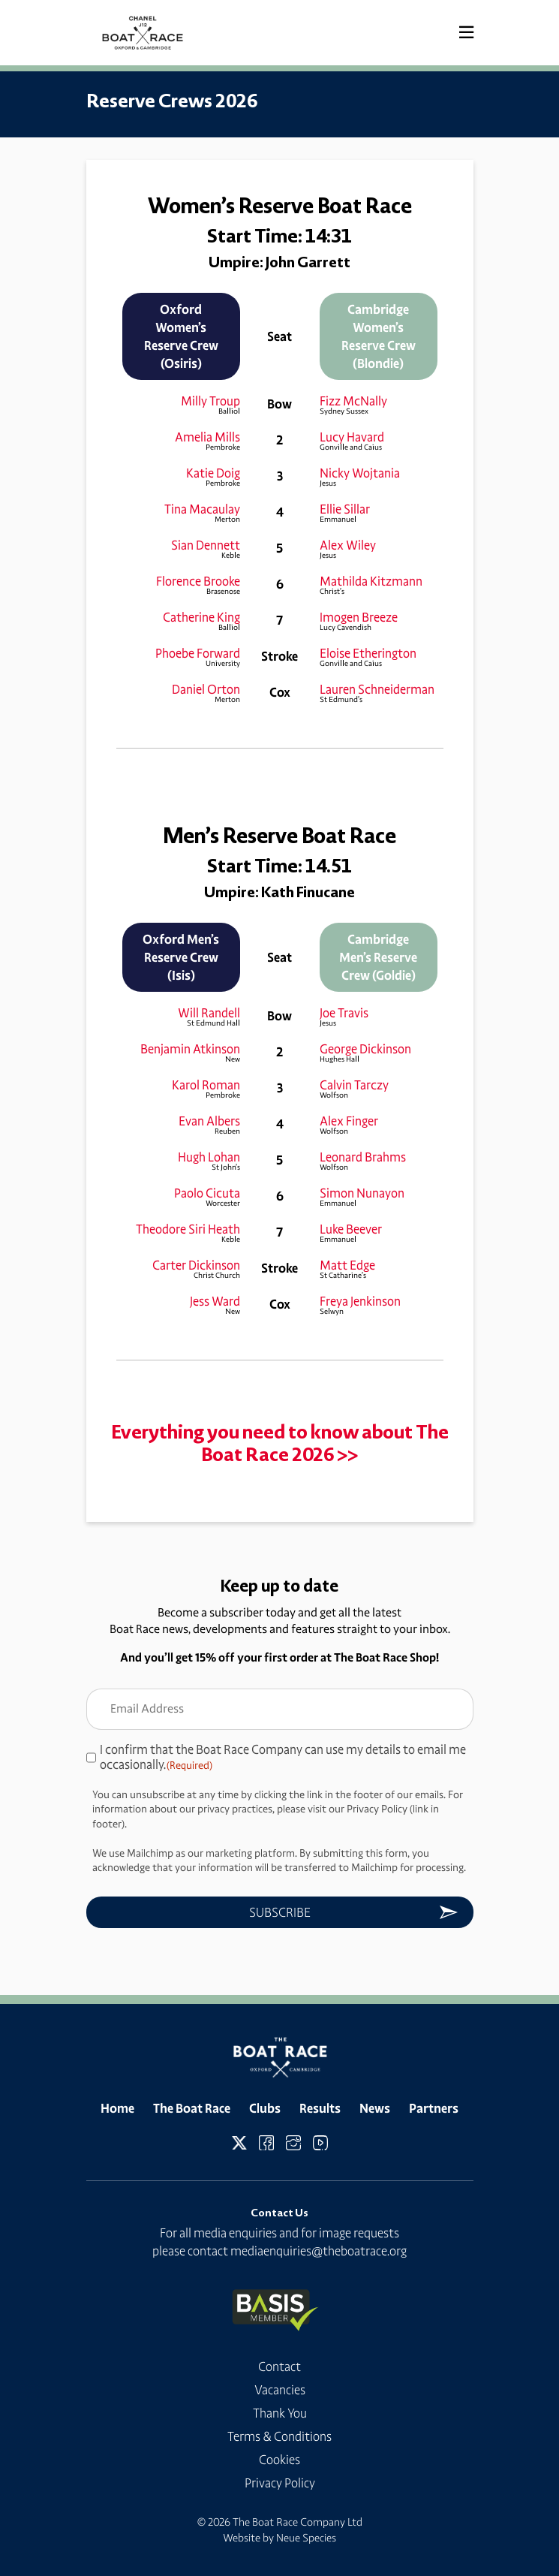 The height and width of the screenshot is (2576, 559). Describe the element at coordinates (279, 2459) in the screenshot. I see `Cookies` at that location.